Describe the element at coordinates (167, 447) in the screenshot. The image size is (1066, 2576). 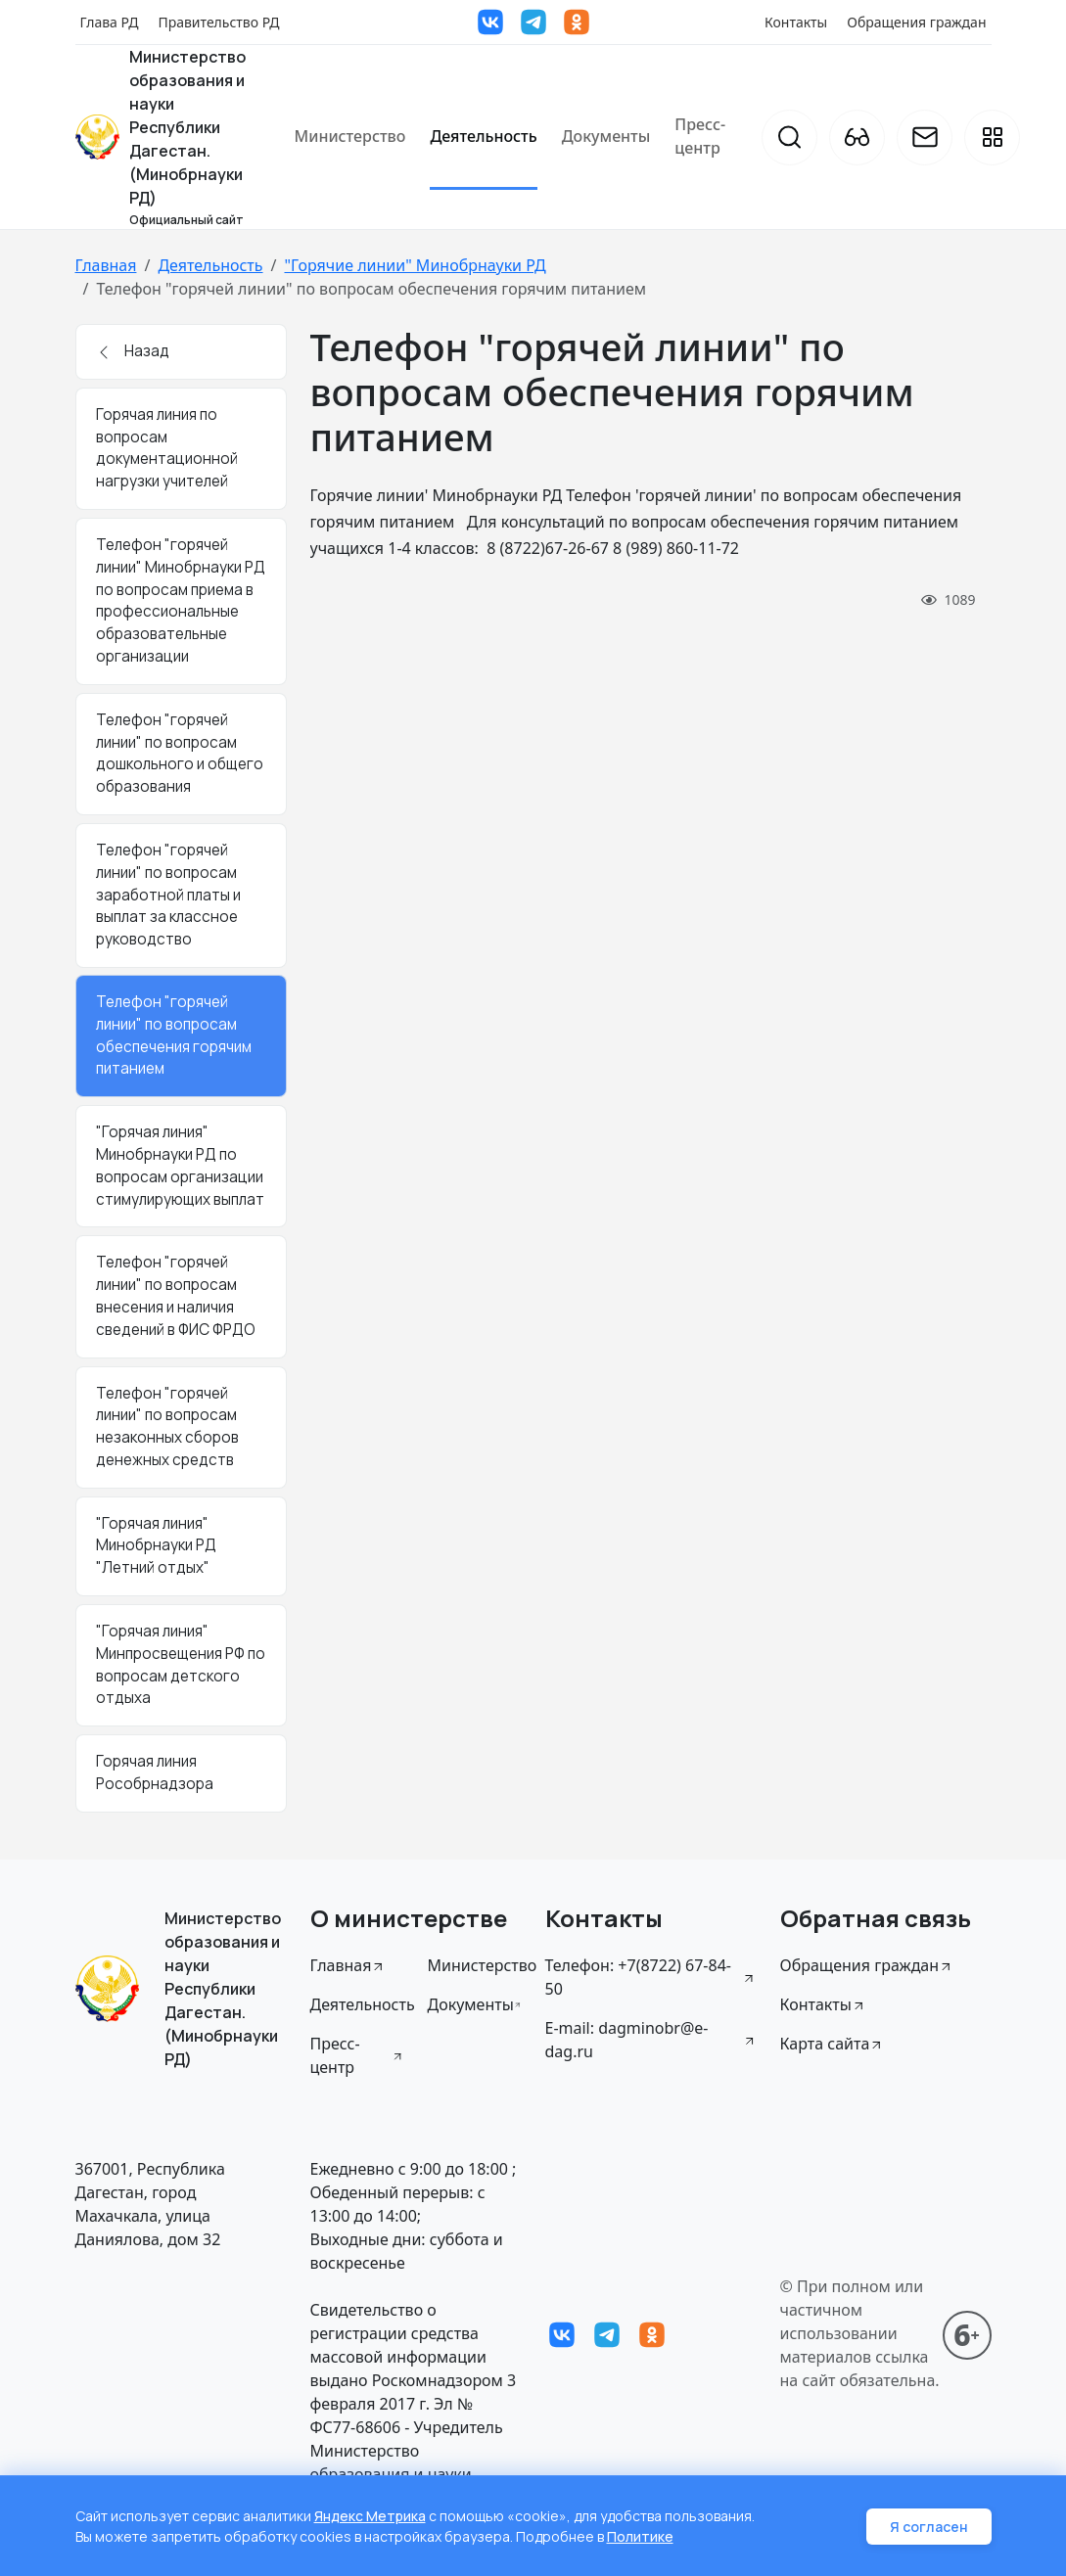
I see `Горячая линия по вопросам документационной нагрузки учителей` at that location.